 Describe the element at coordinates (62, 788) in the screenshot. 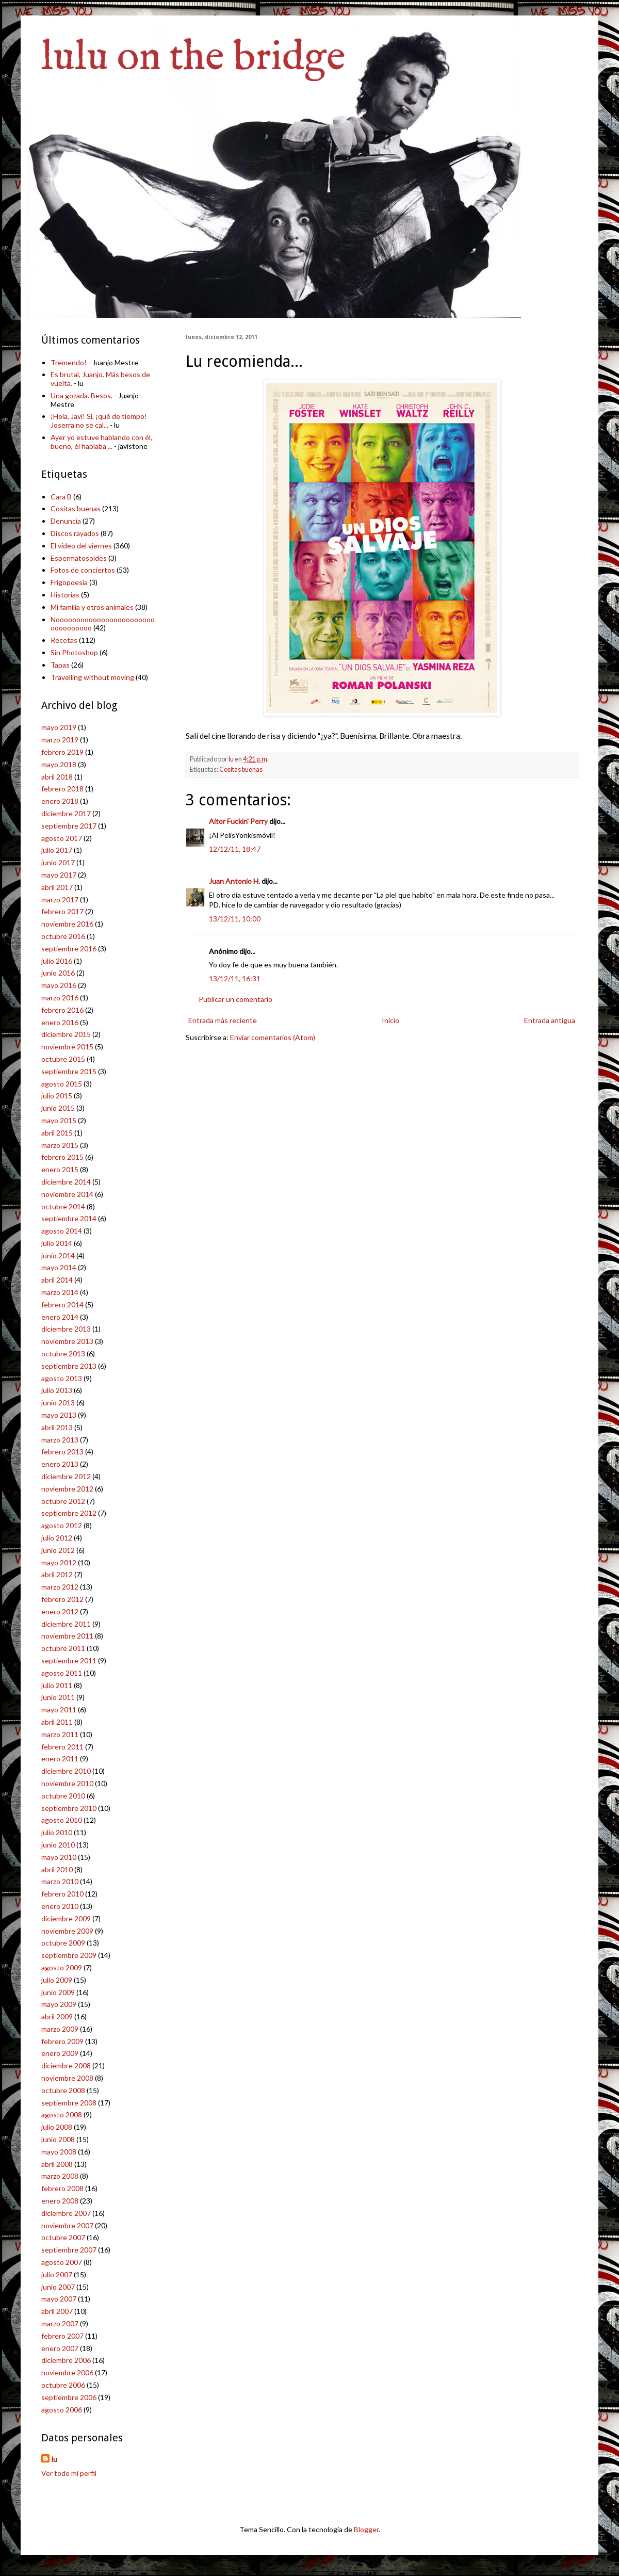

I see `febrero 2018` at that location.